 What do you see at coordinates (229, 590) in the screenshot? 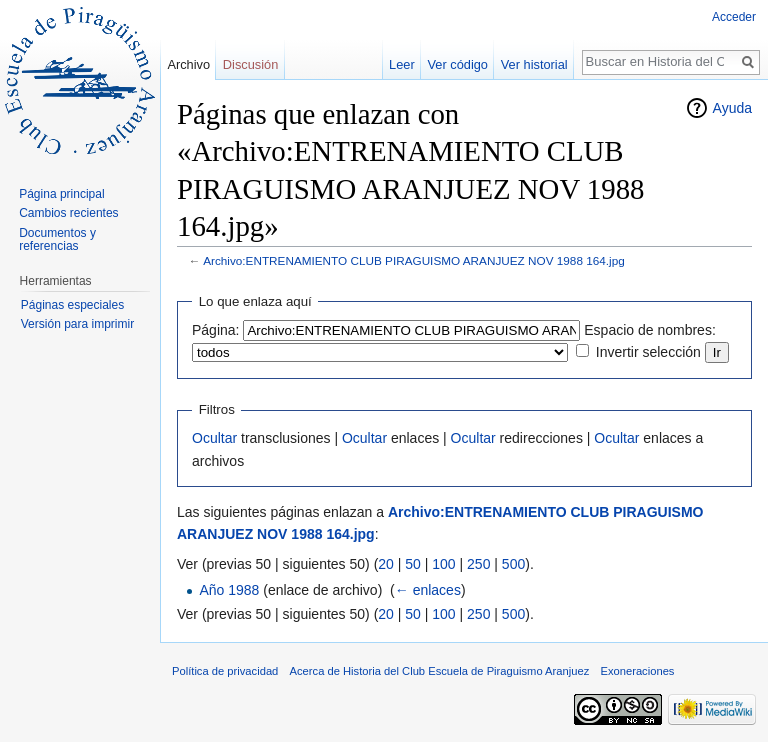
I see `Año 1988` at bounding box center [229, 590].